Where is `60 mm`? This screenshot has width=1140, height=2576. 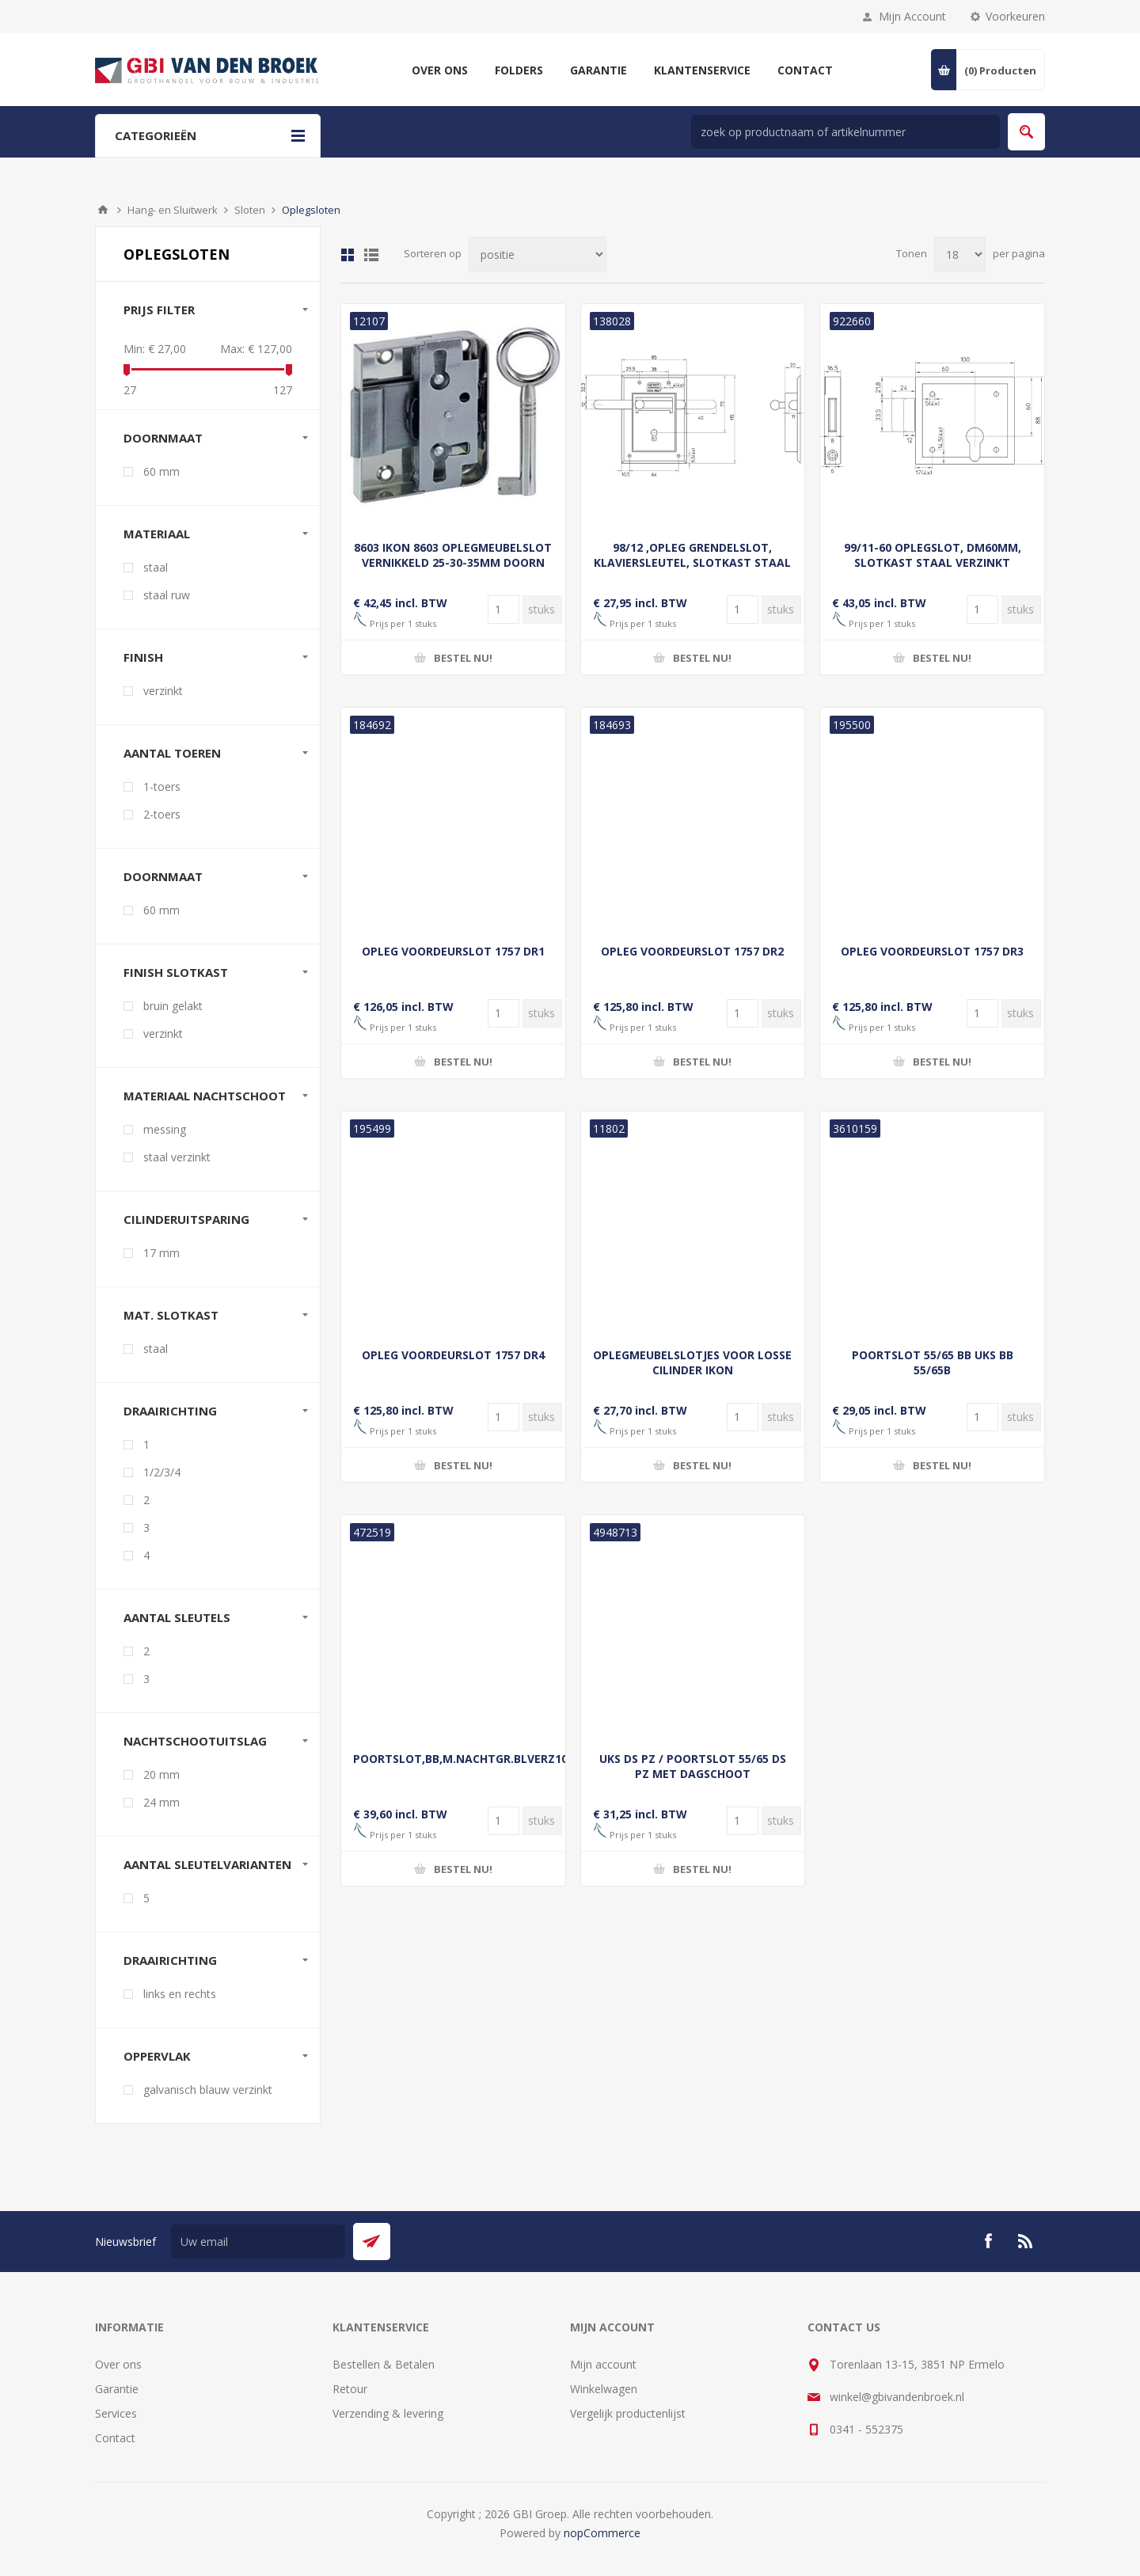
60 mm is located at coordinates (161, 471).